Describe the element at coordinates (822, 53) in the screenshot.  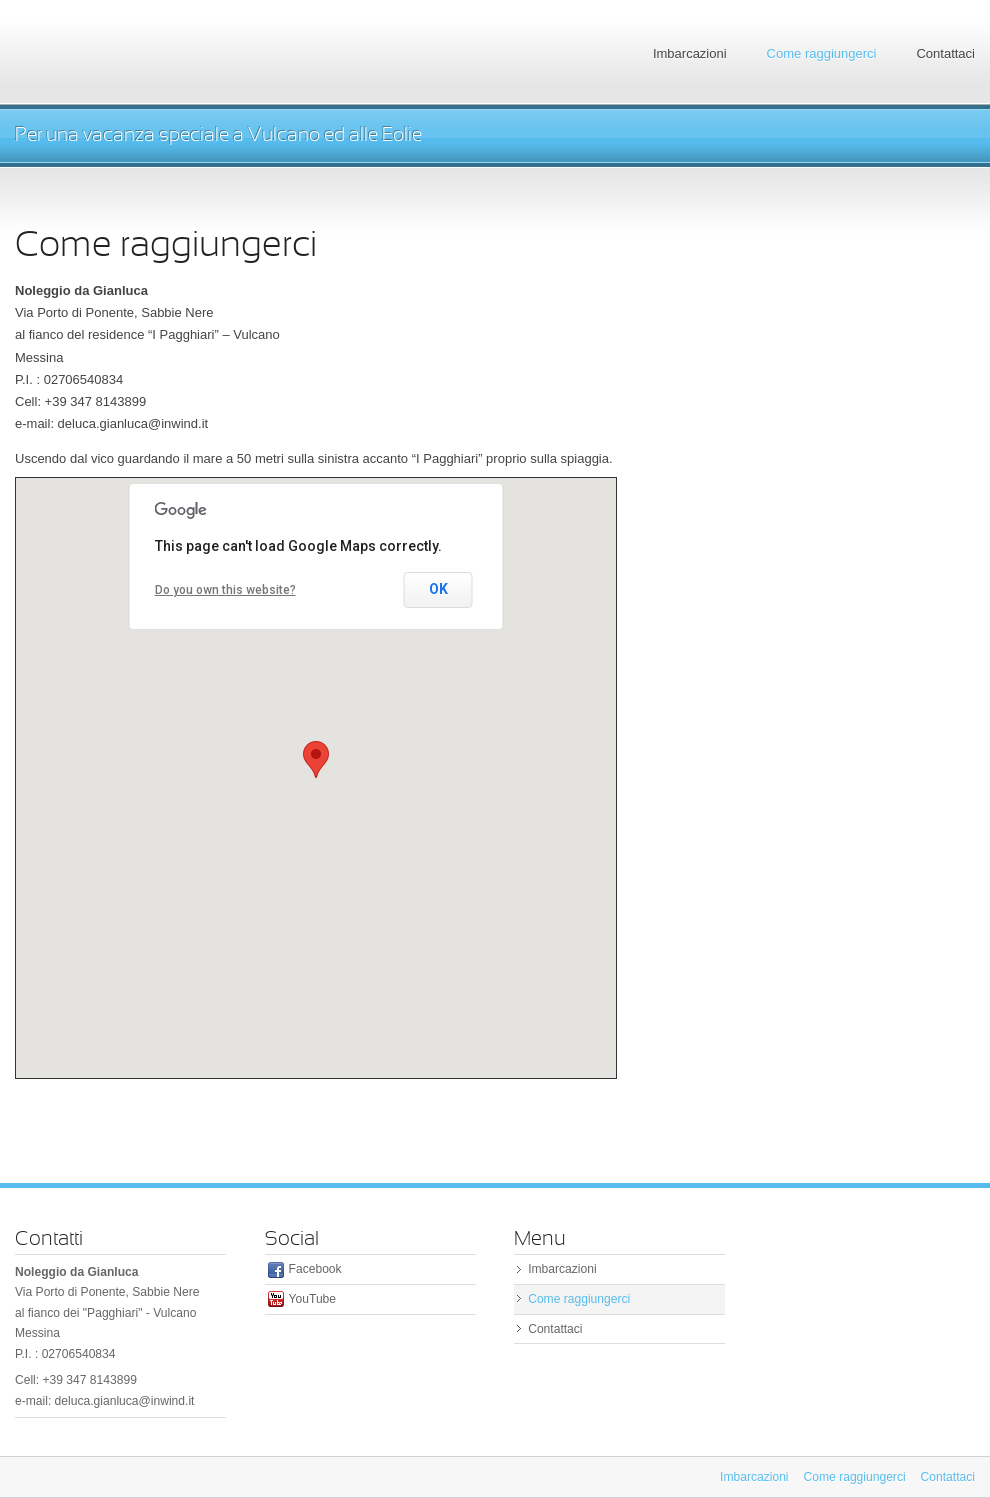
I see `Come raggiungerci` at that location.